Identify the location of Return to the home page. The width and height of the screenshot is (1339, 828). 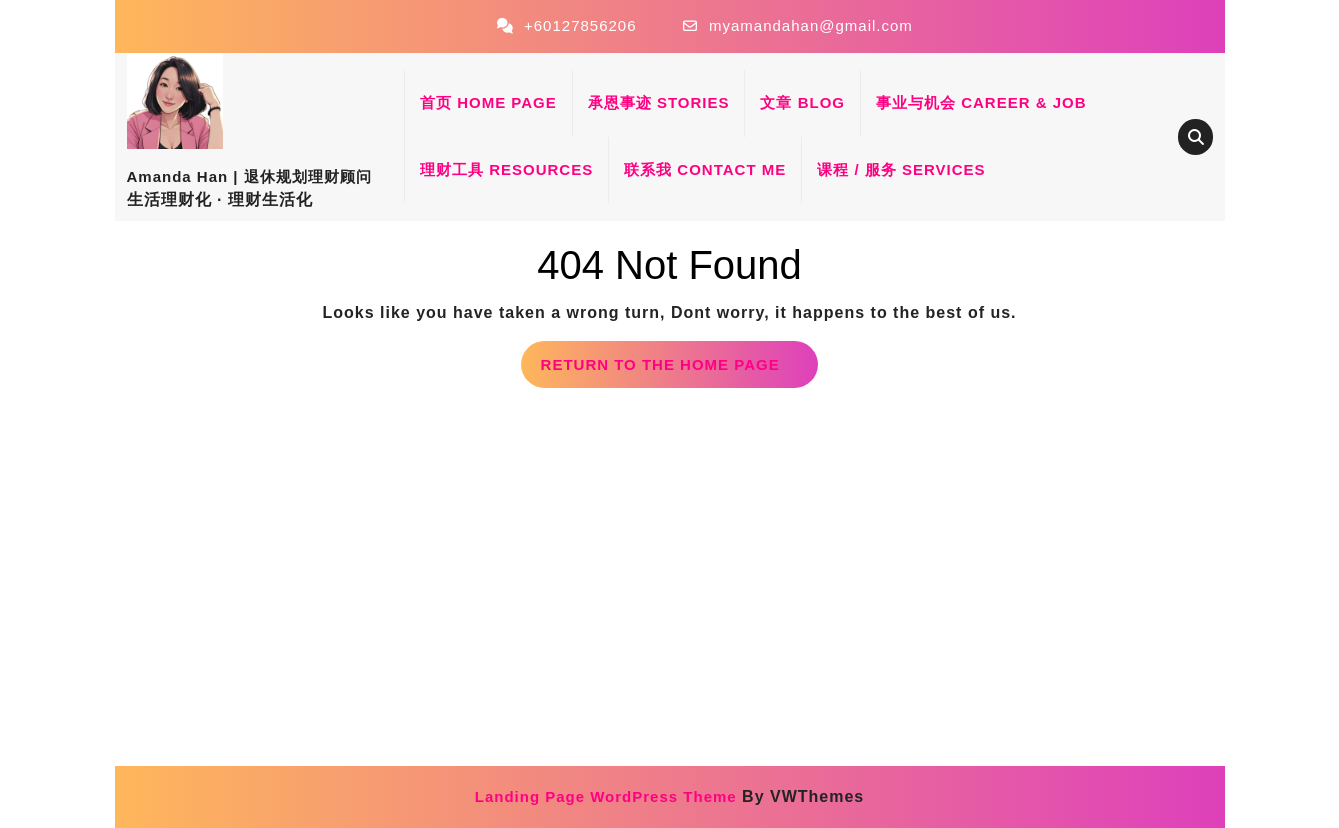
(680, 370).